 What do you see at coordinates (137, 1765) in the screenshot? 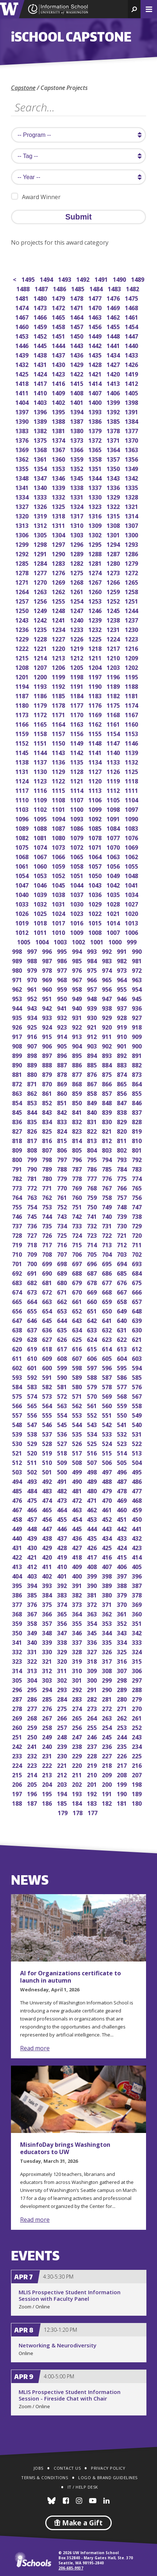
I see `216` at bounding box center [137, 1765].